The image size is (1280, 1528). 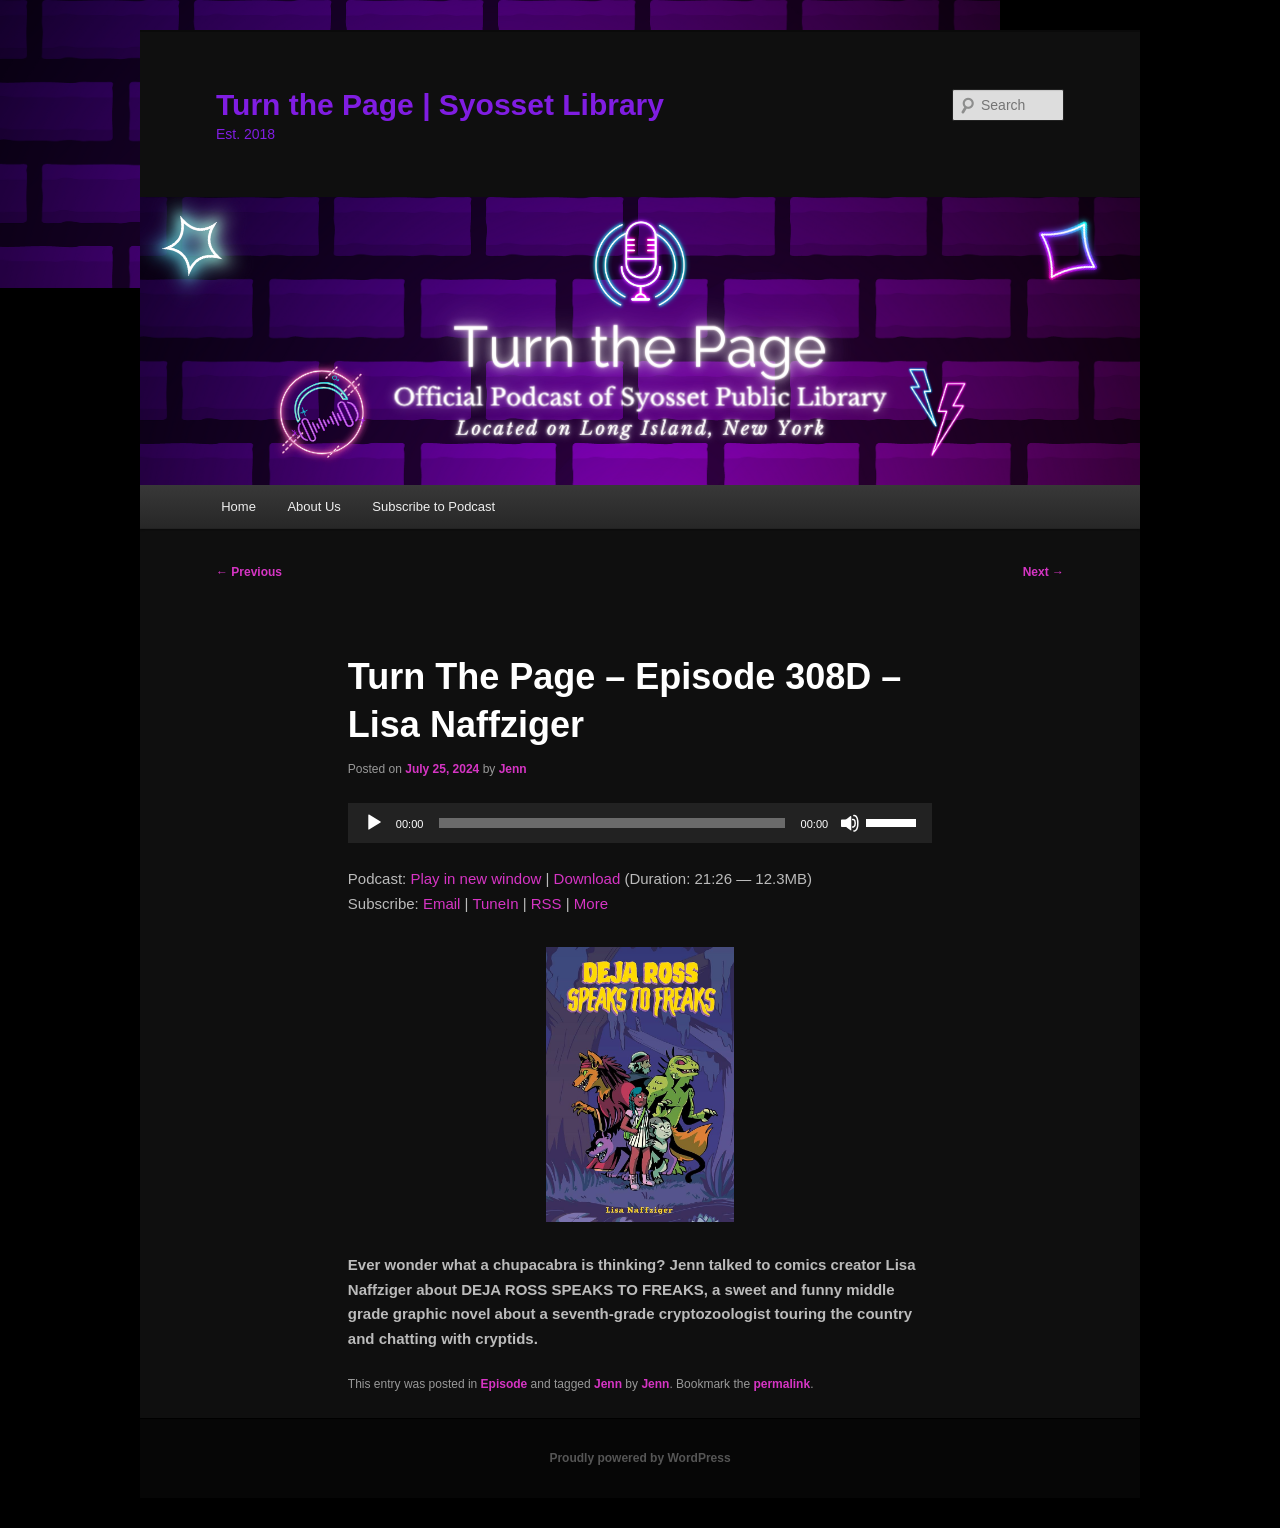 What do you see at coordinates (639, 1458) in the screenshot?
I see `Proudly powered by WordPress` at bounding box center [639, 1458].